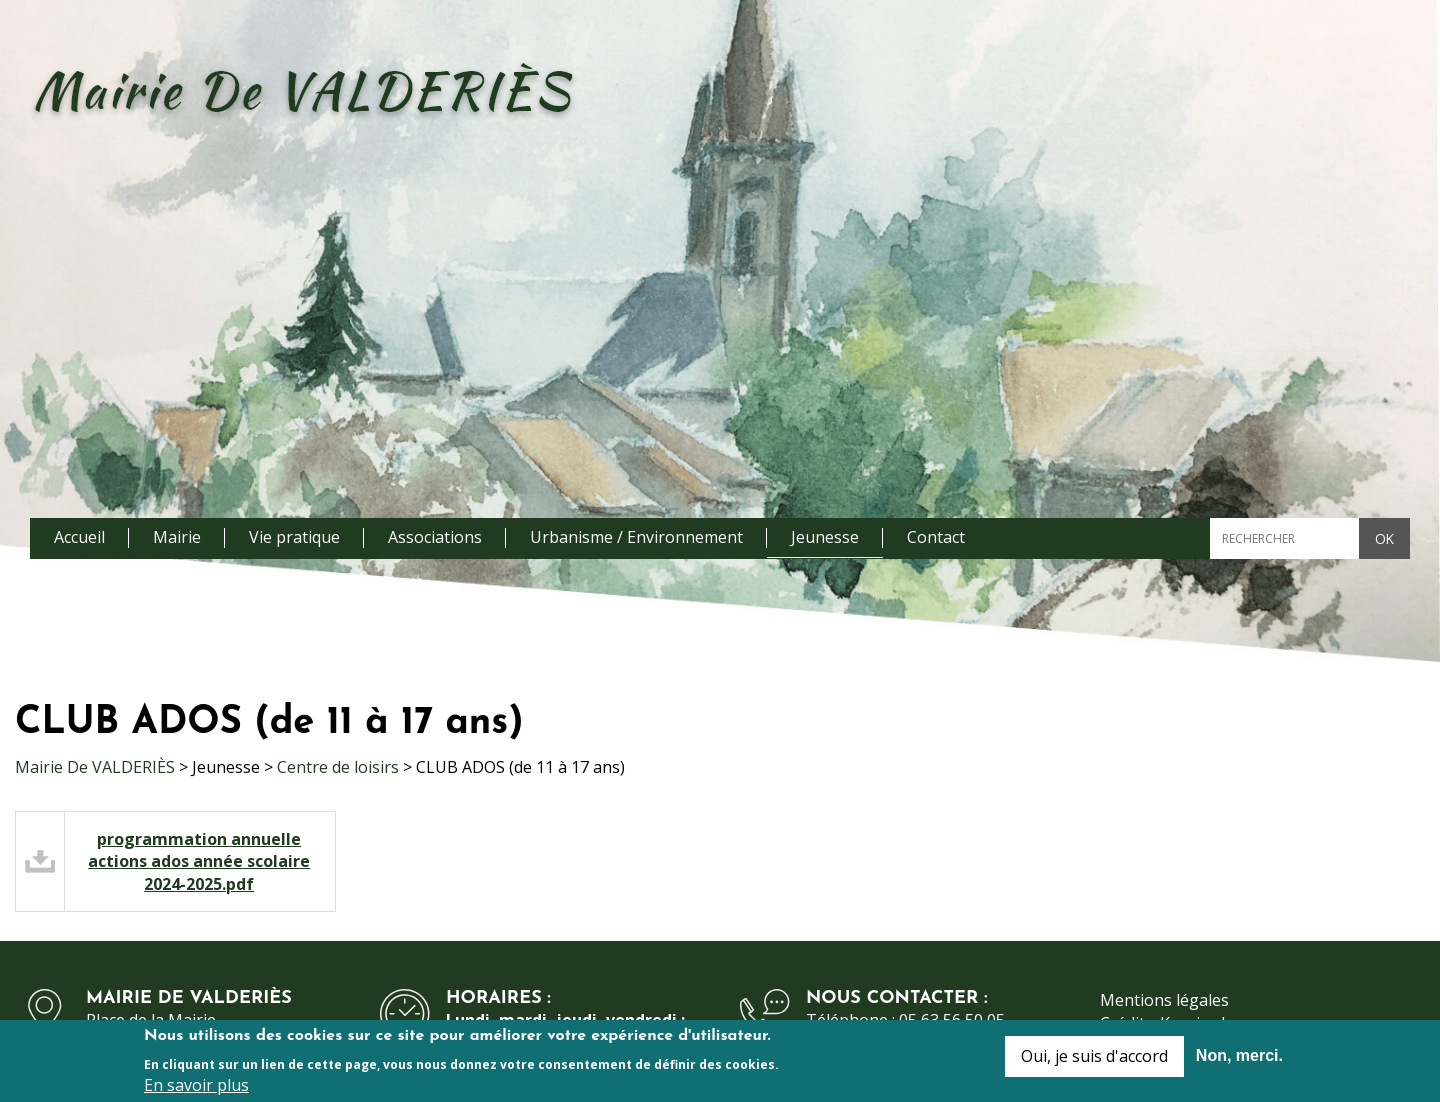 The width and height of the screenshot is (1440, 1102). I want to click on Contact, so click(936, 537).